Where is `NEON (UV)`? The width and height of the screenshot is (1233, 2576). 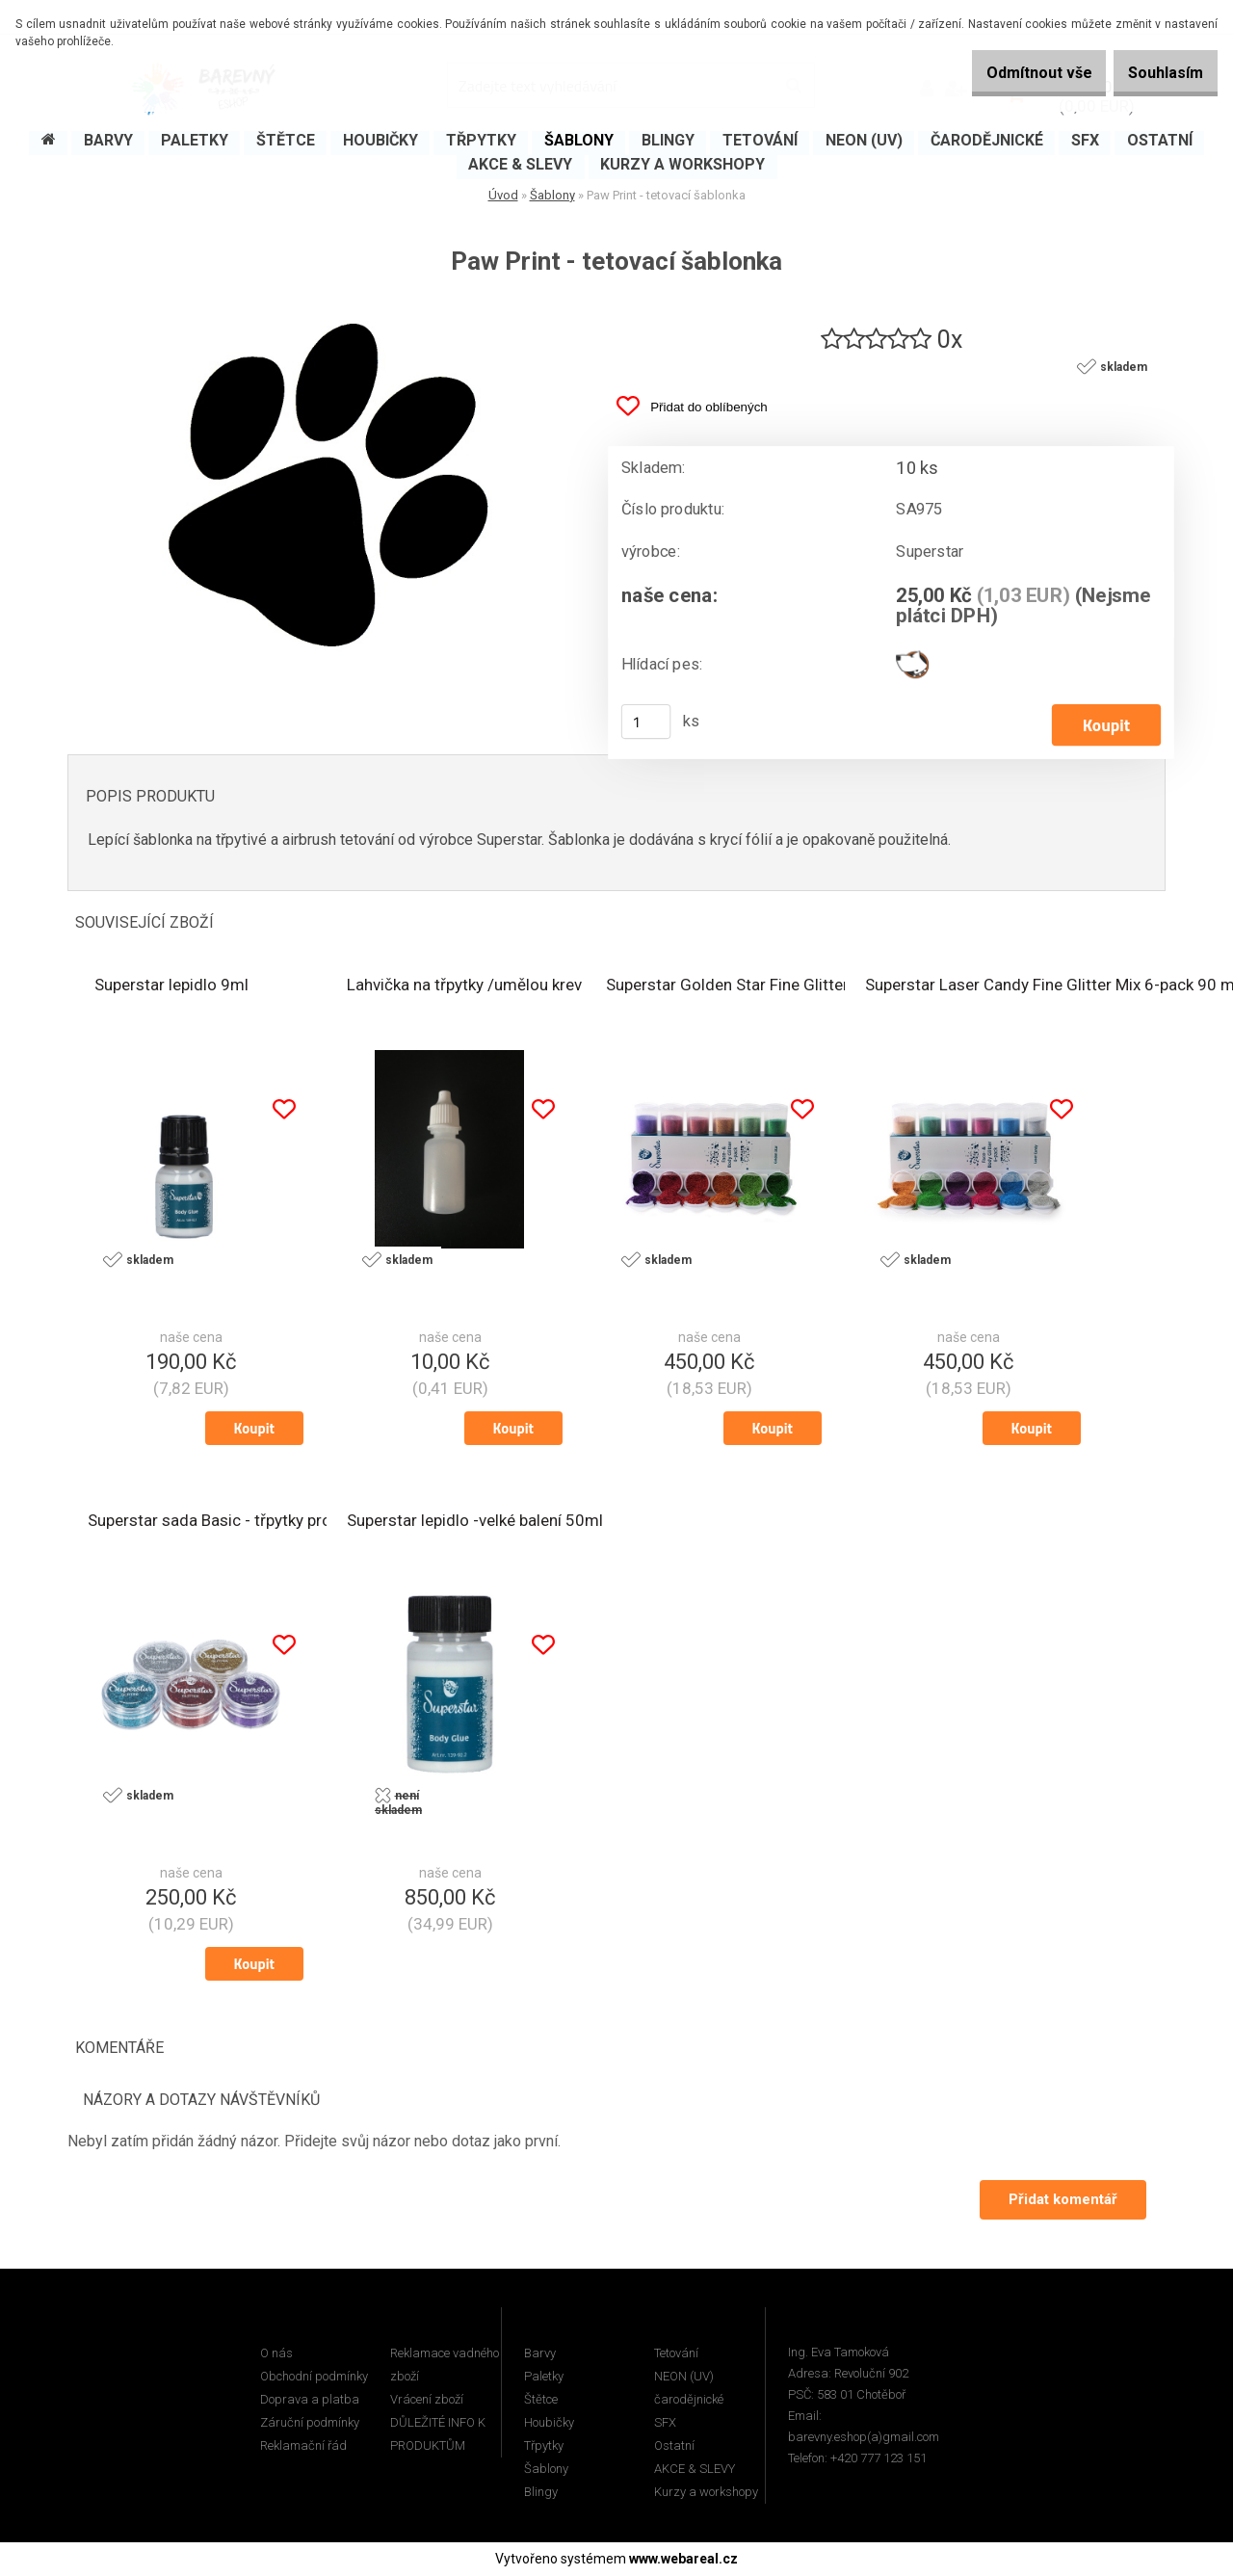
NEON (UV) is located at coordinates (684, 2377).